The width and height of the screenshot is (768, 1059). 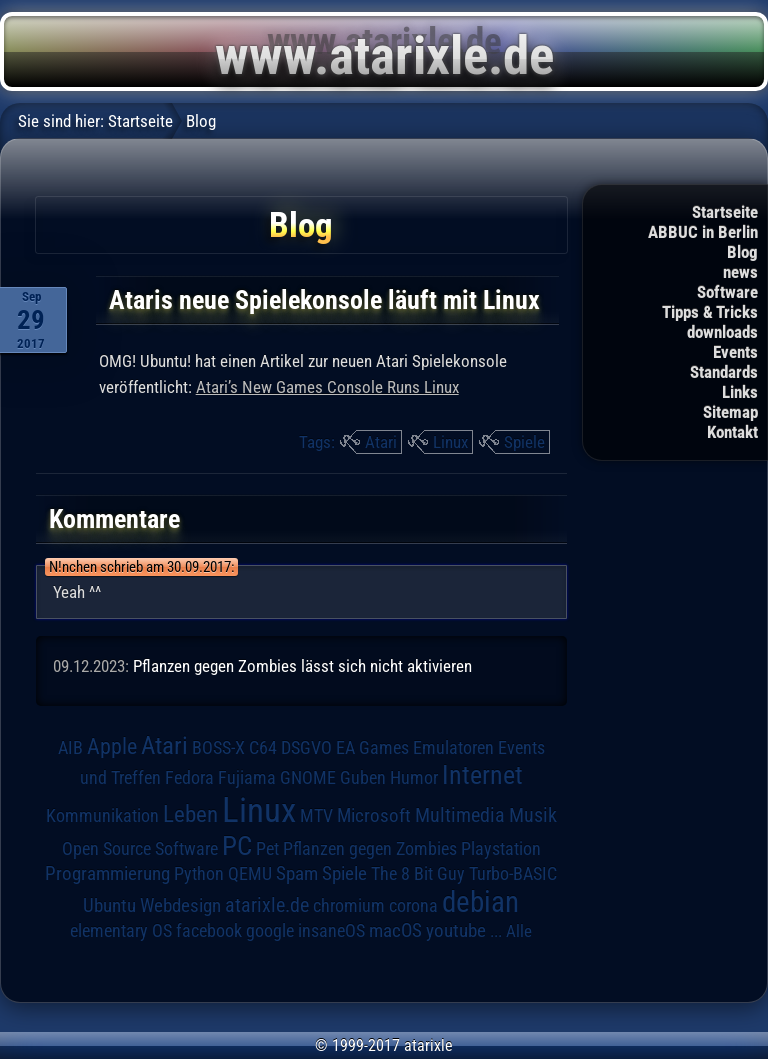 What do you see at coordinates (267, 905) in the screenshot?
I see `atarixle.de` at bounding box center [267, 905].